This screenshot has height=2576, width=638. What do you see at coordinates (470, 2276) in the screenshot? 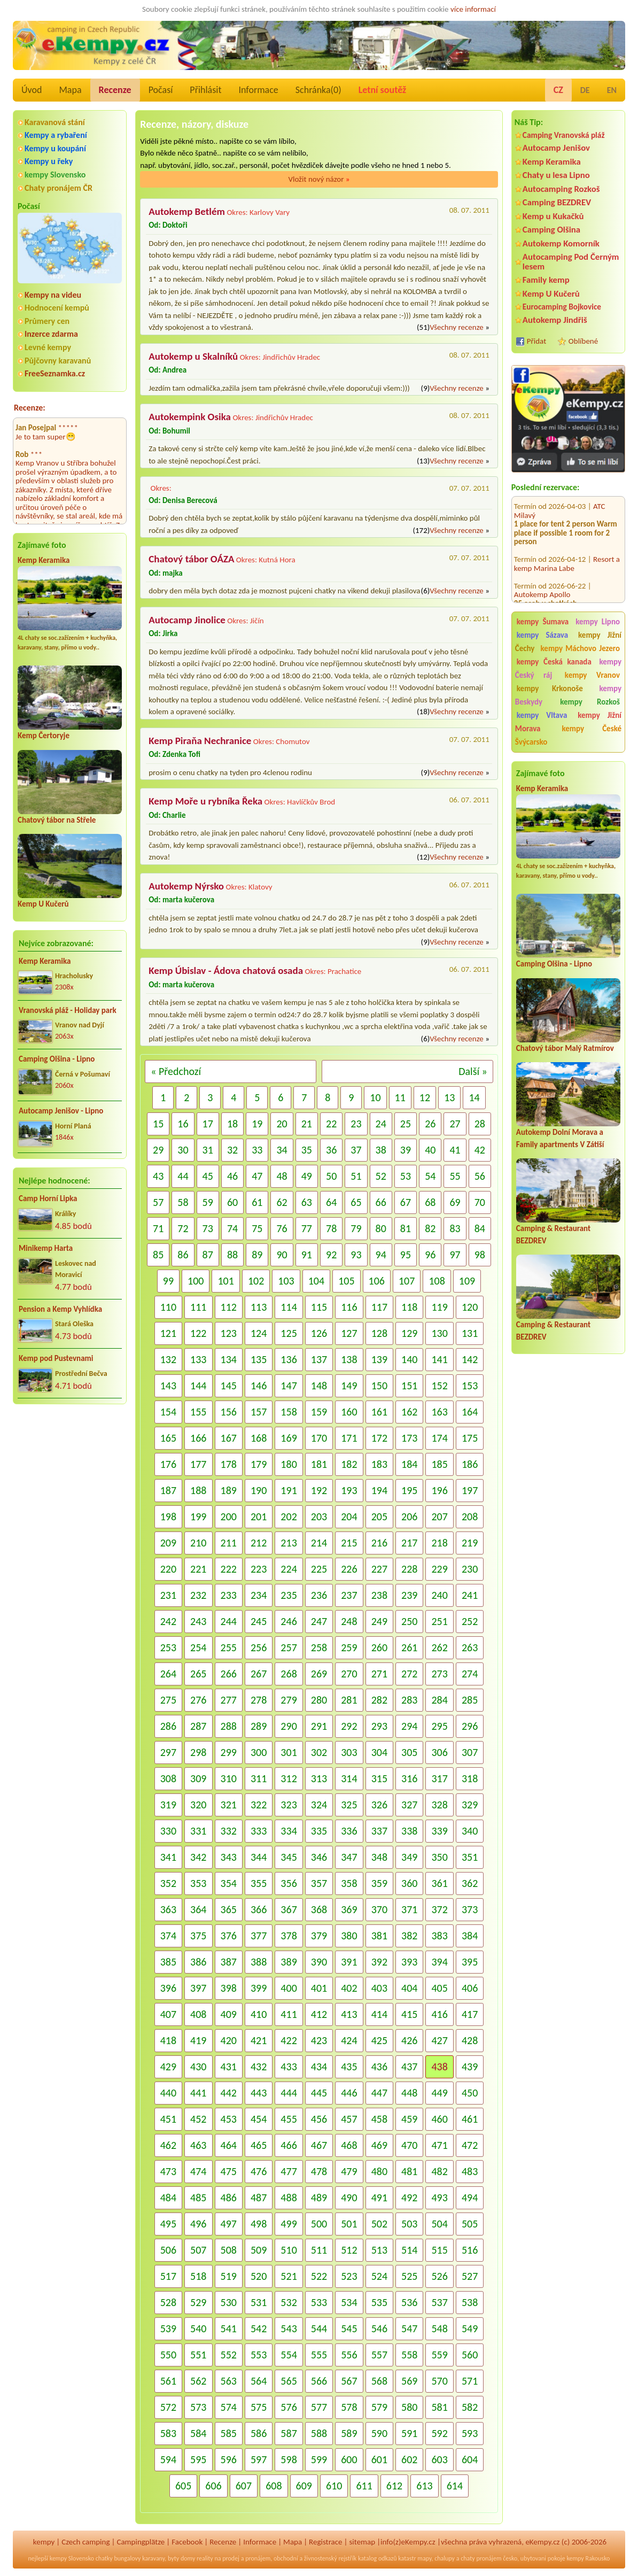
I see `527` at bounding box center [470, 2276].